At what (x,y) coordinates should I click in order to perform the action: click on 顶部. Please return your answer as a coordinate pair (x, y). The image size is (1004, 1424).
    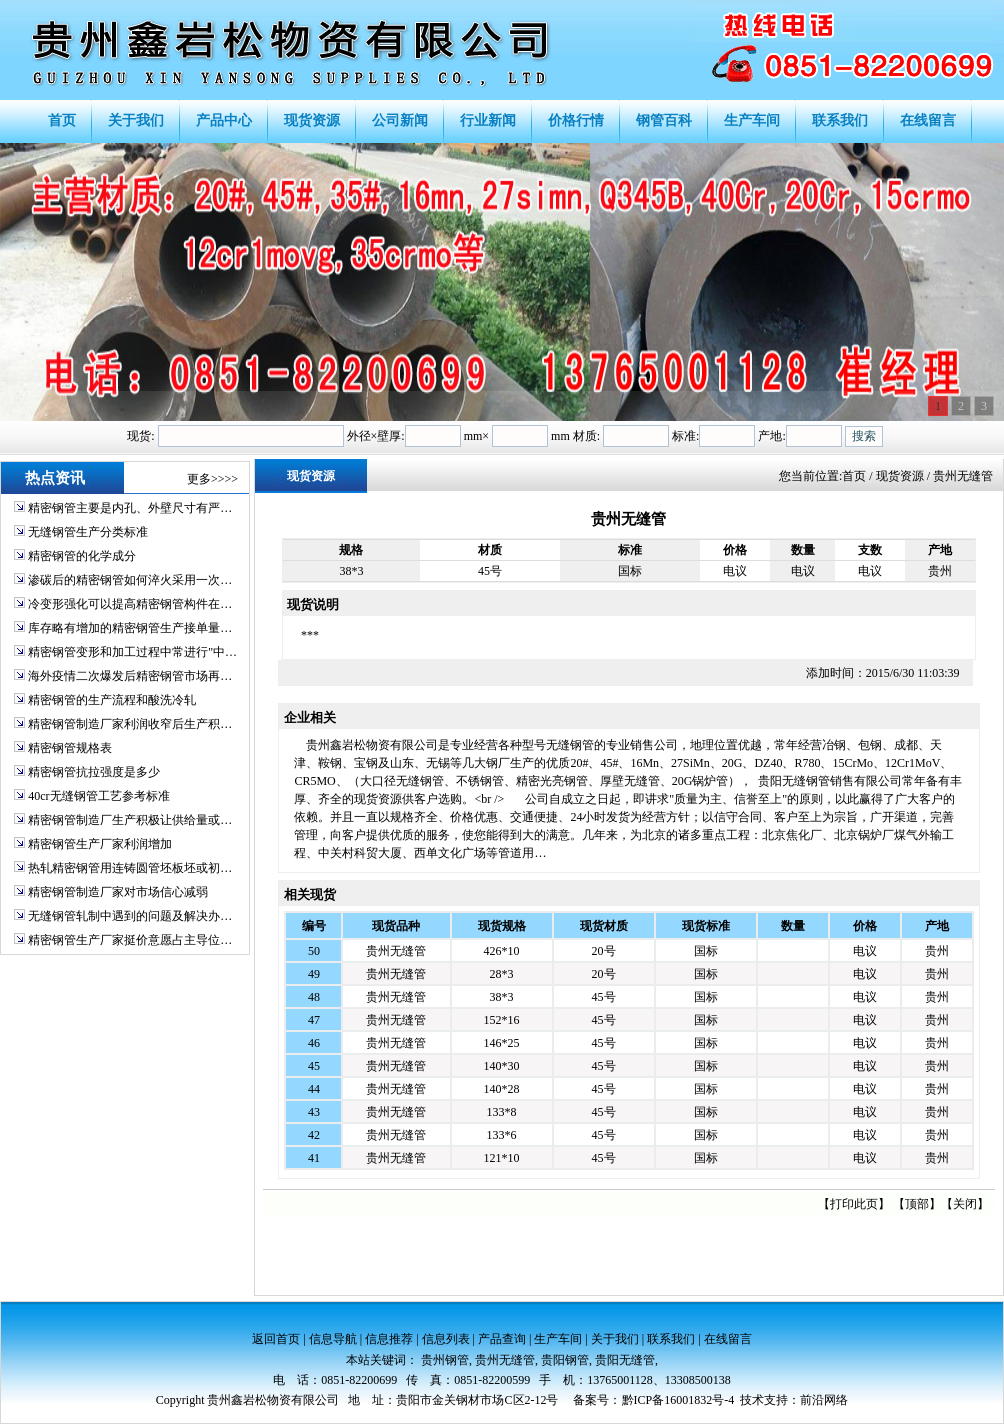
    Looking at the image, I should click on (917, 1204).